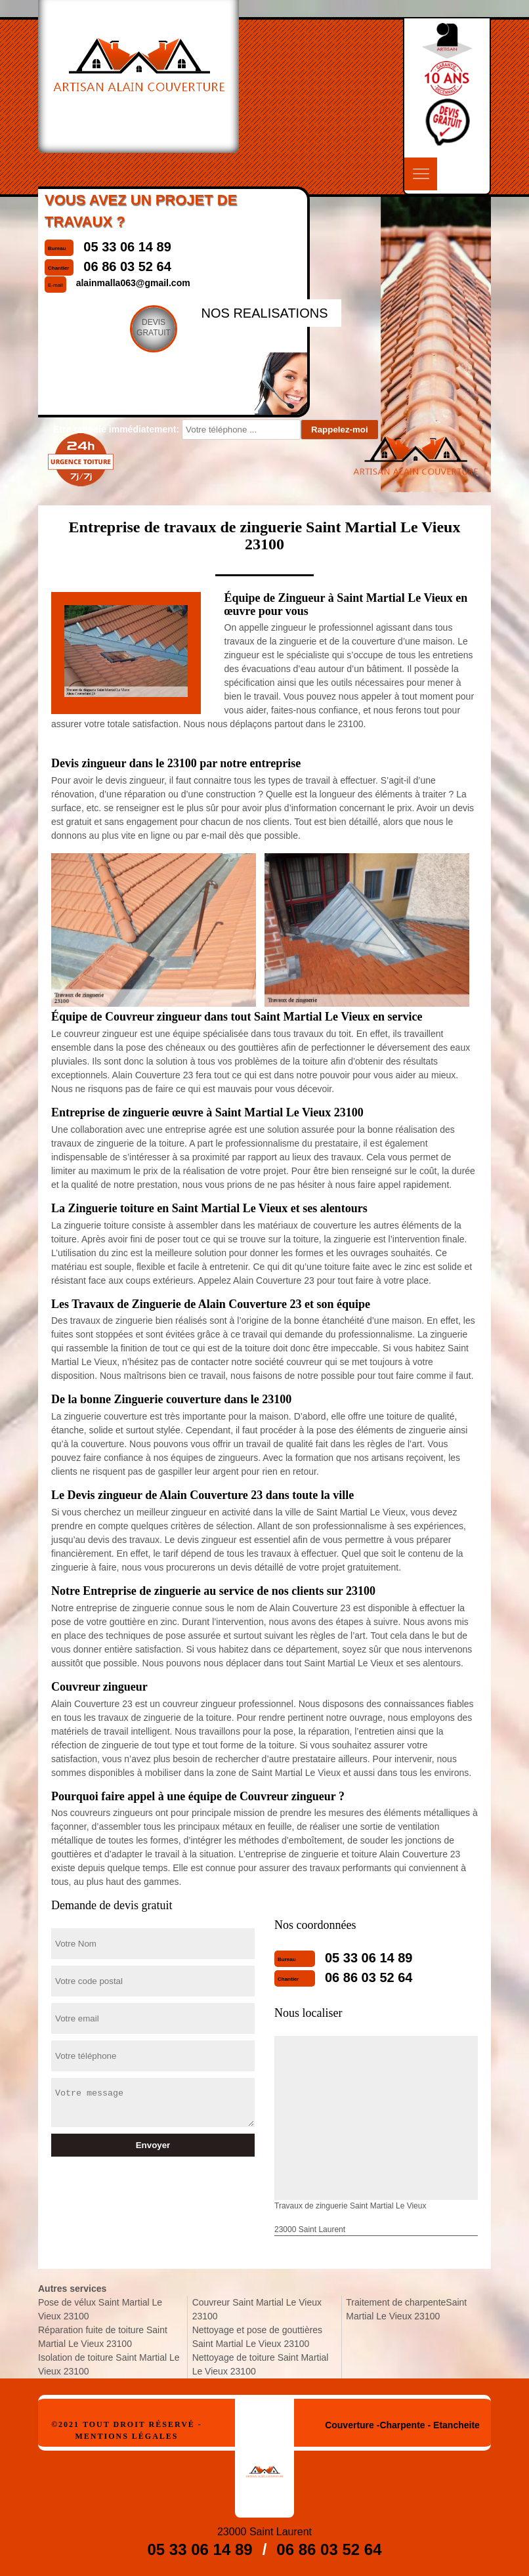 The width and height of the screenshot is (529, 2576). What do you see at coordinates (260, 2364) in the screenshot?
I see `Nettoyage de toiture Saint Martial Le Vieux 23100` at bounding box center [260, 2364].